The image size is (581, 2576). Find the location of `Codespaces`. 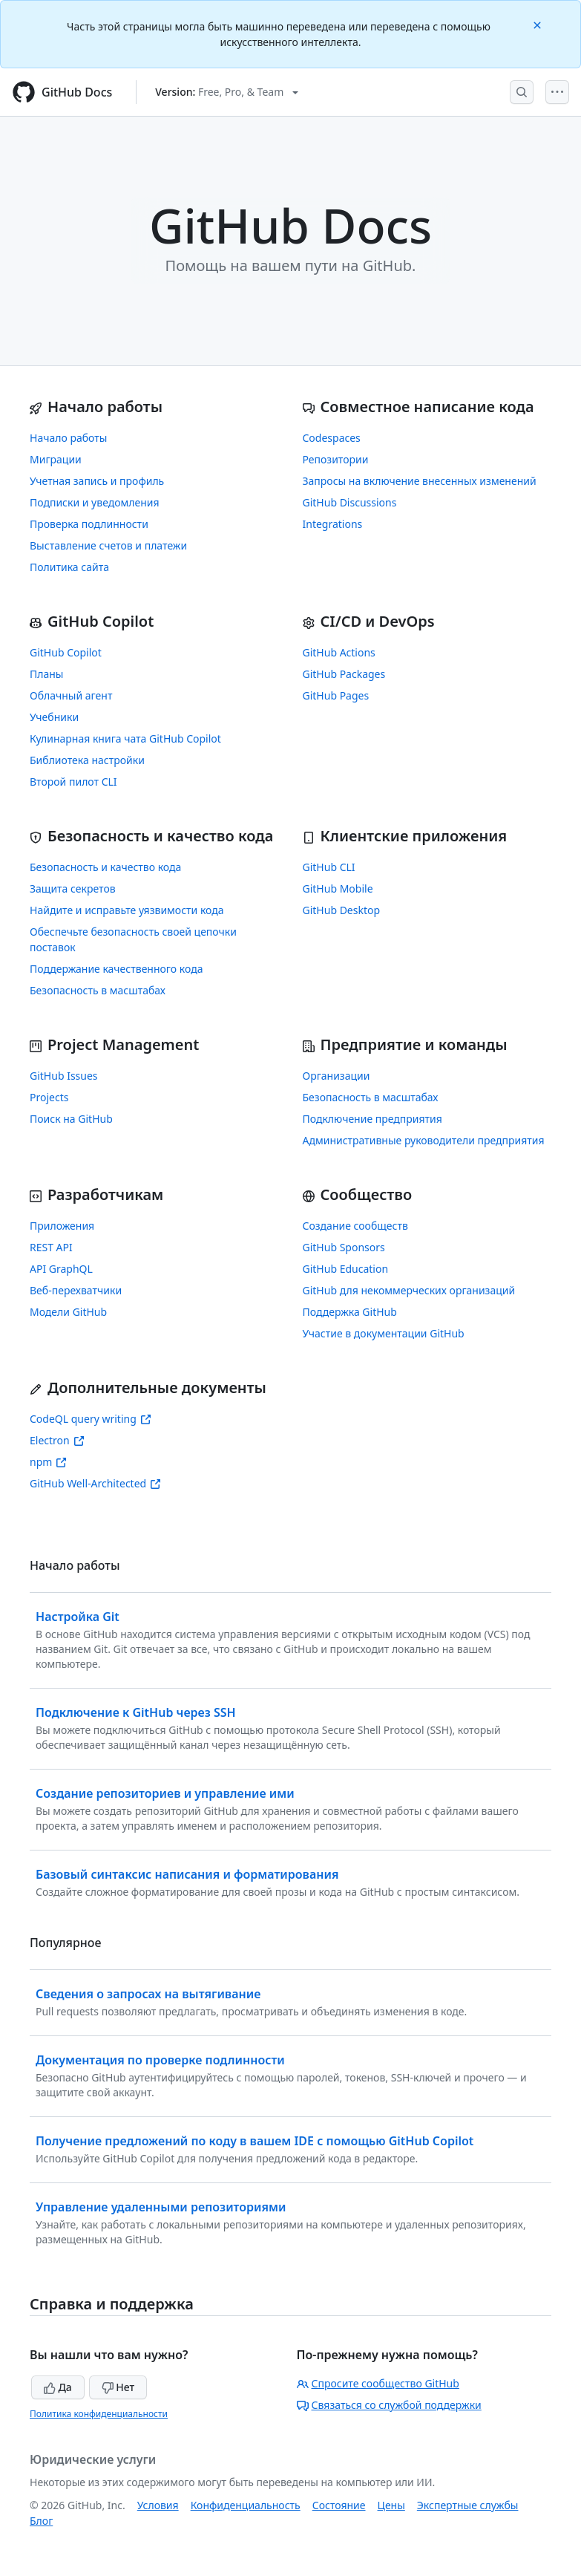

Codespaces is located at coordinates (332, 438).